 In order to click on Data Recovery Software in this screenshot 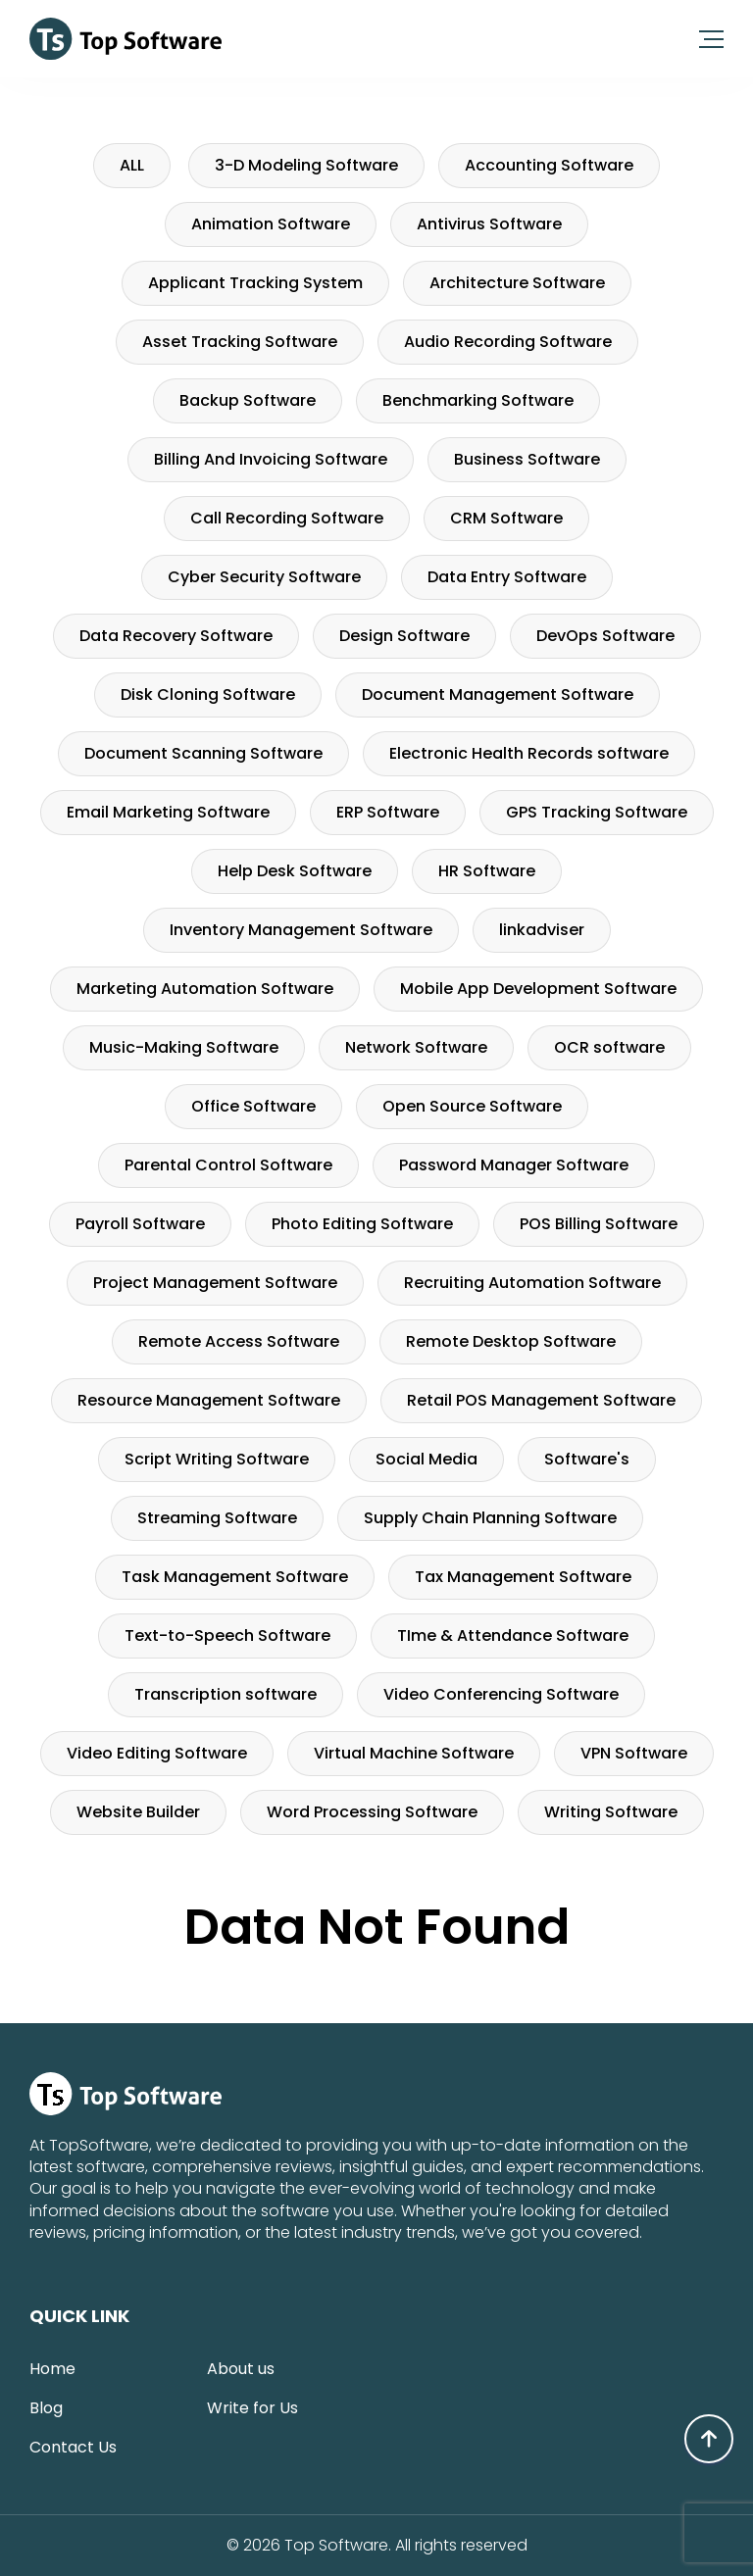, I will do `click(176, 635)`.